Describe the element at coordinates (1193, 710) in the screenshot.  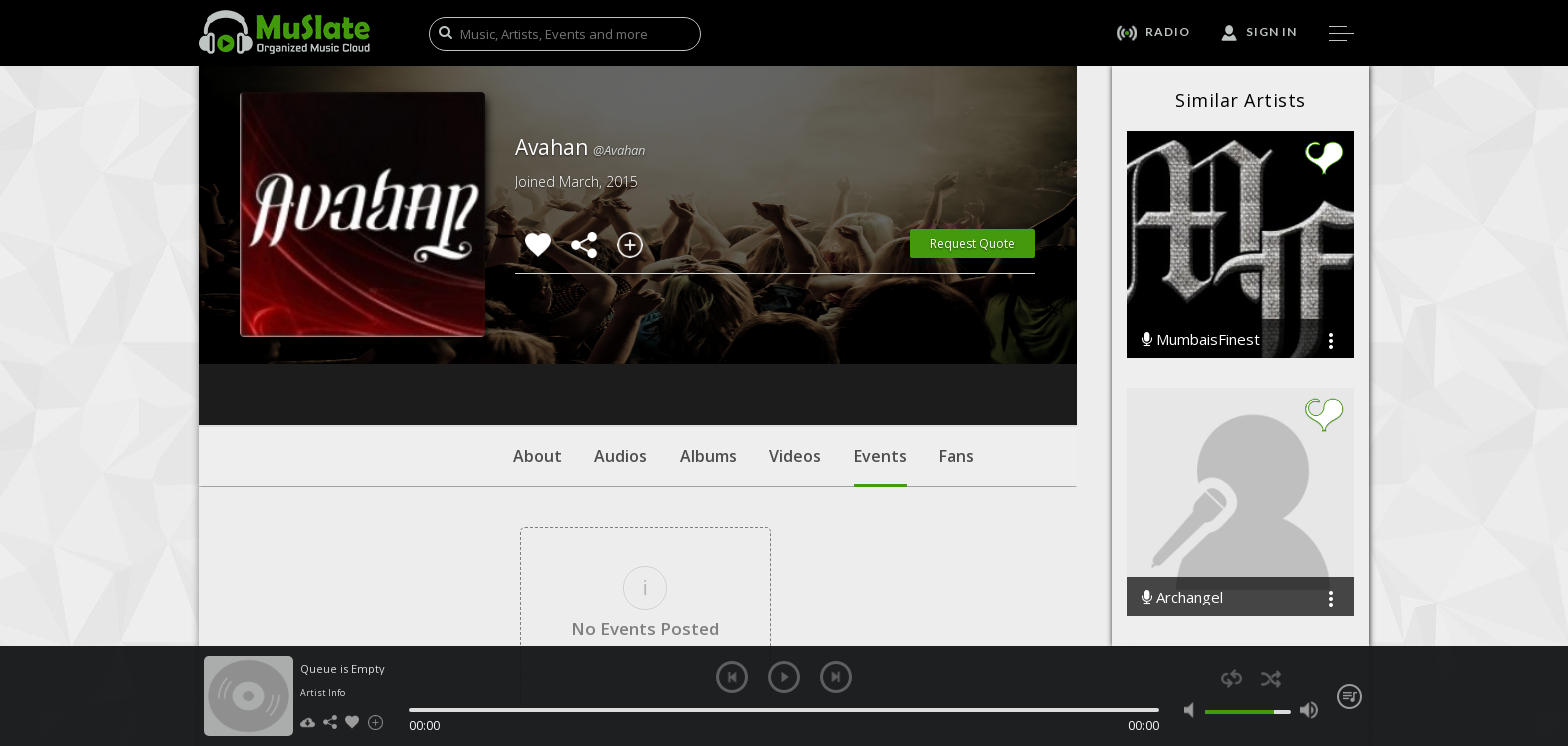
I see `mute [button]` at that location.